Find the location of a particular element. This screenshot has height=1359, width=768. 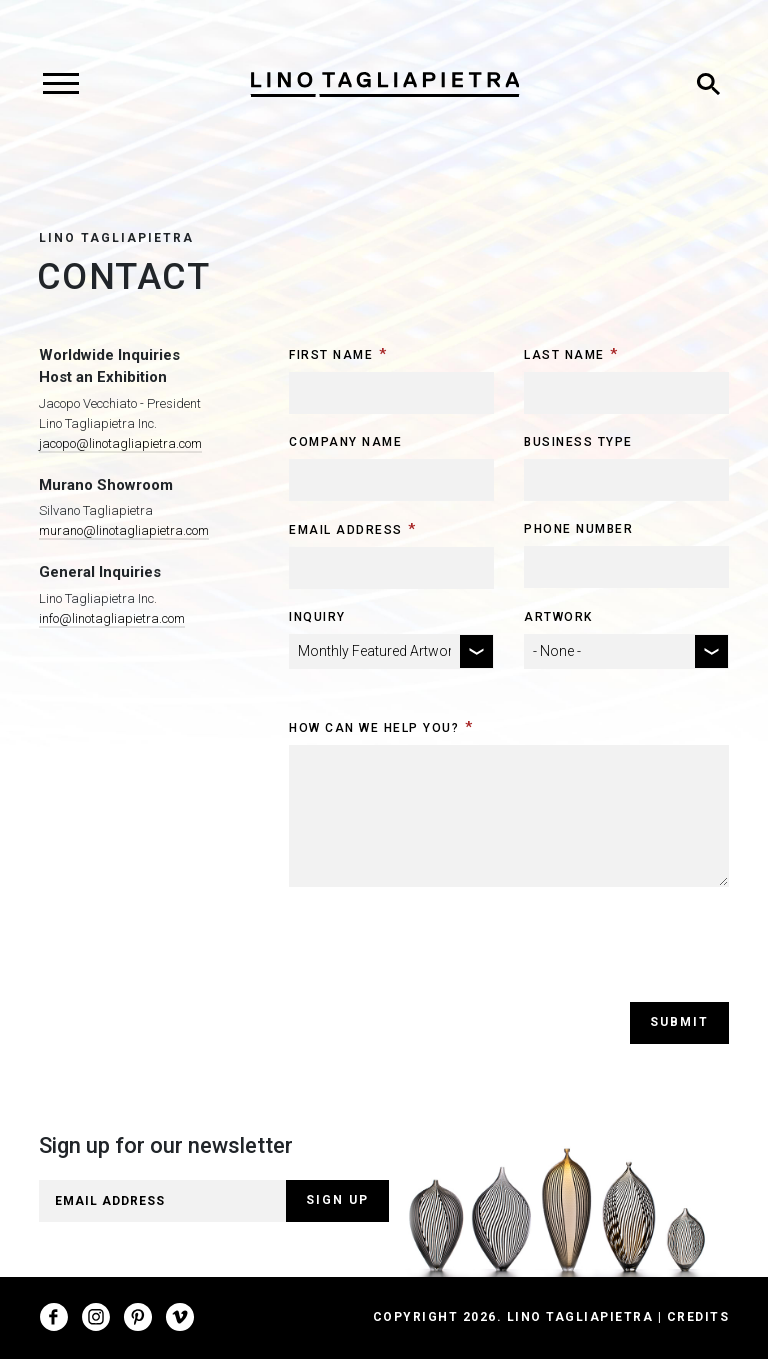

jacopo@linotagliapietra.com is located at coordinates (120, 443).